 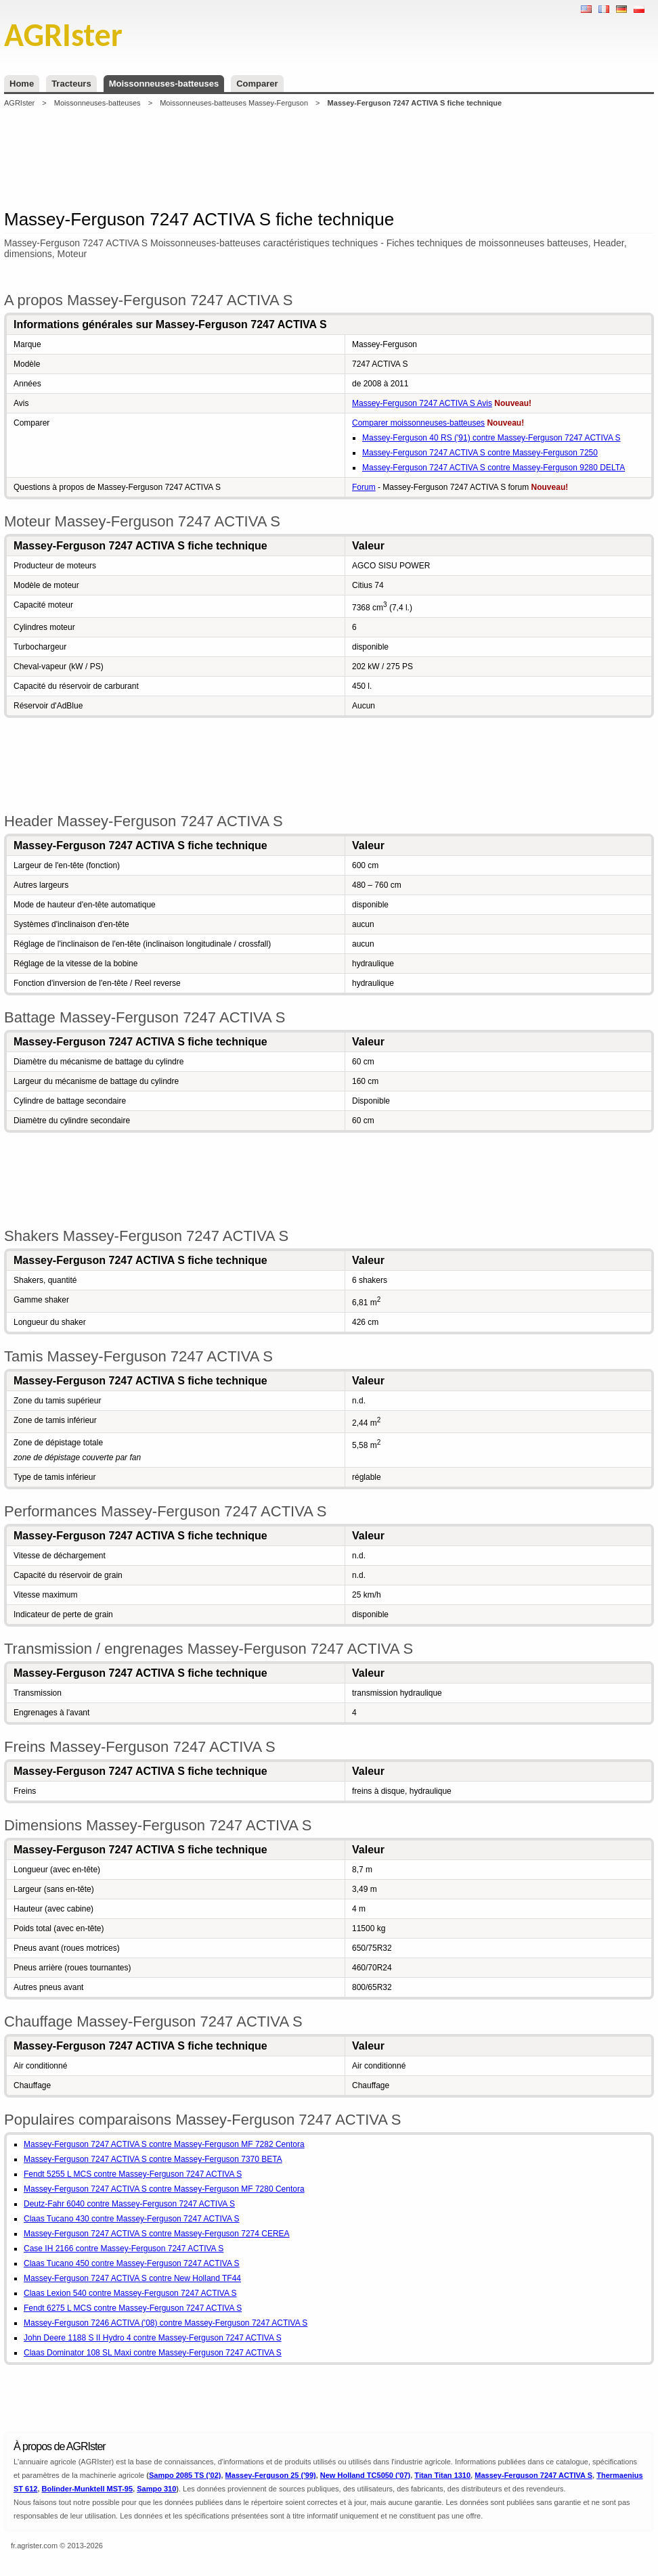 I want to click on Deutz-Fahr 6040 contre Massey-Ferguson 7247 ACTIVA S, so click(x=129, y=2204).